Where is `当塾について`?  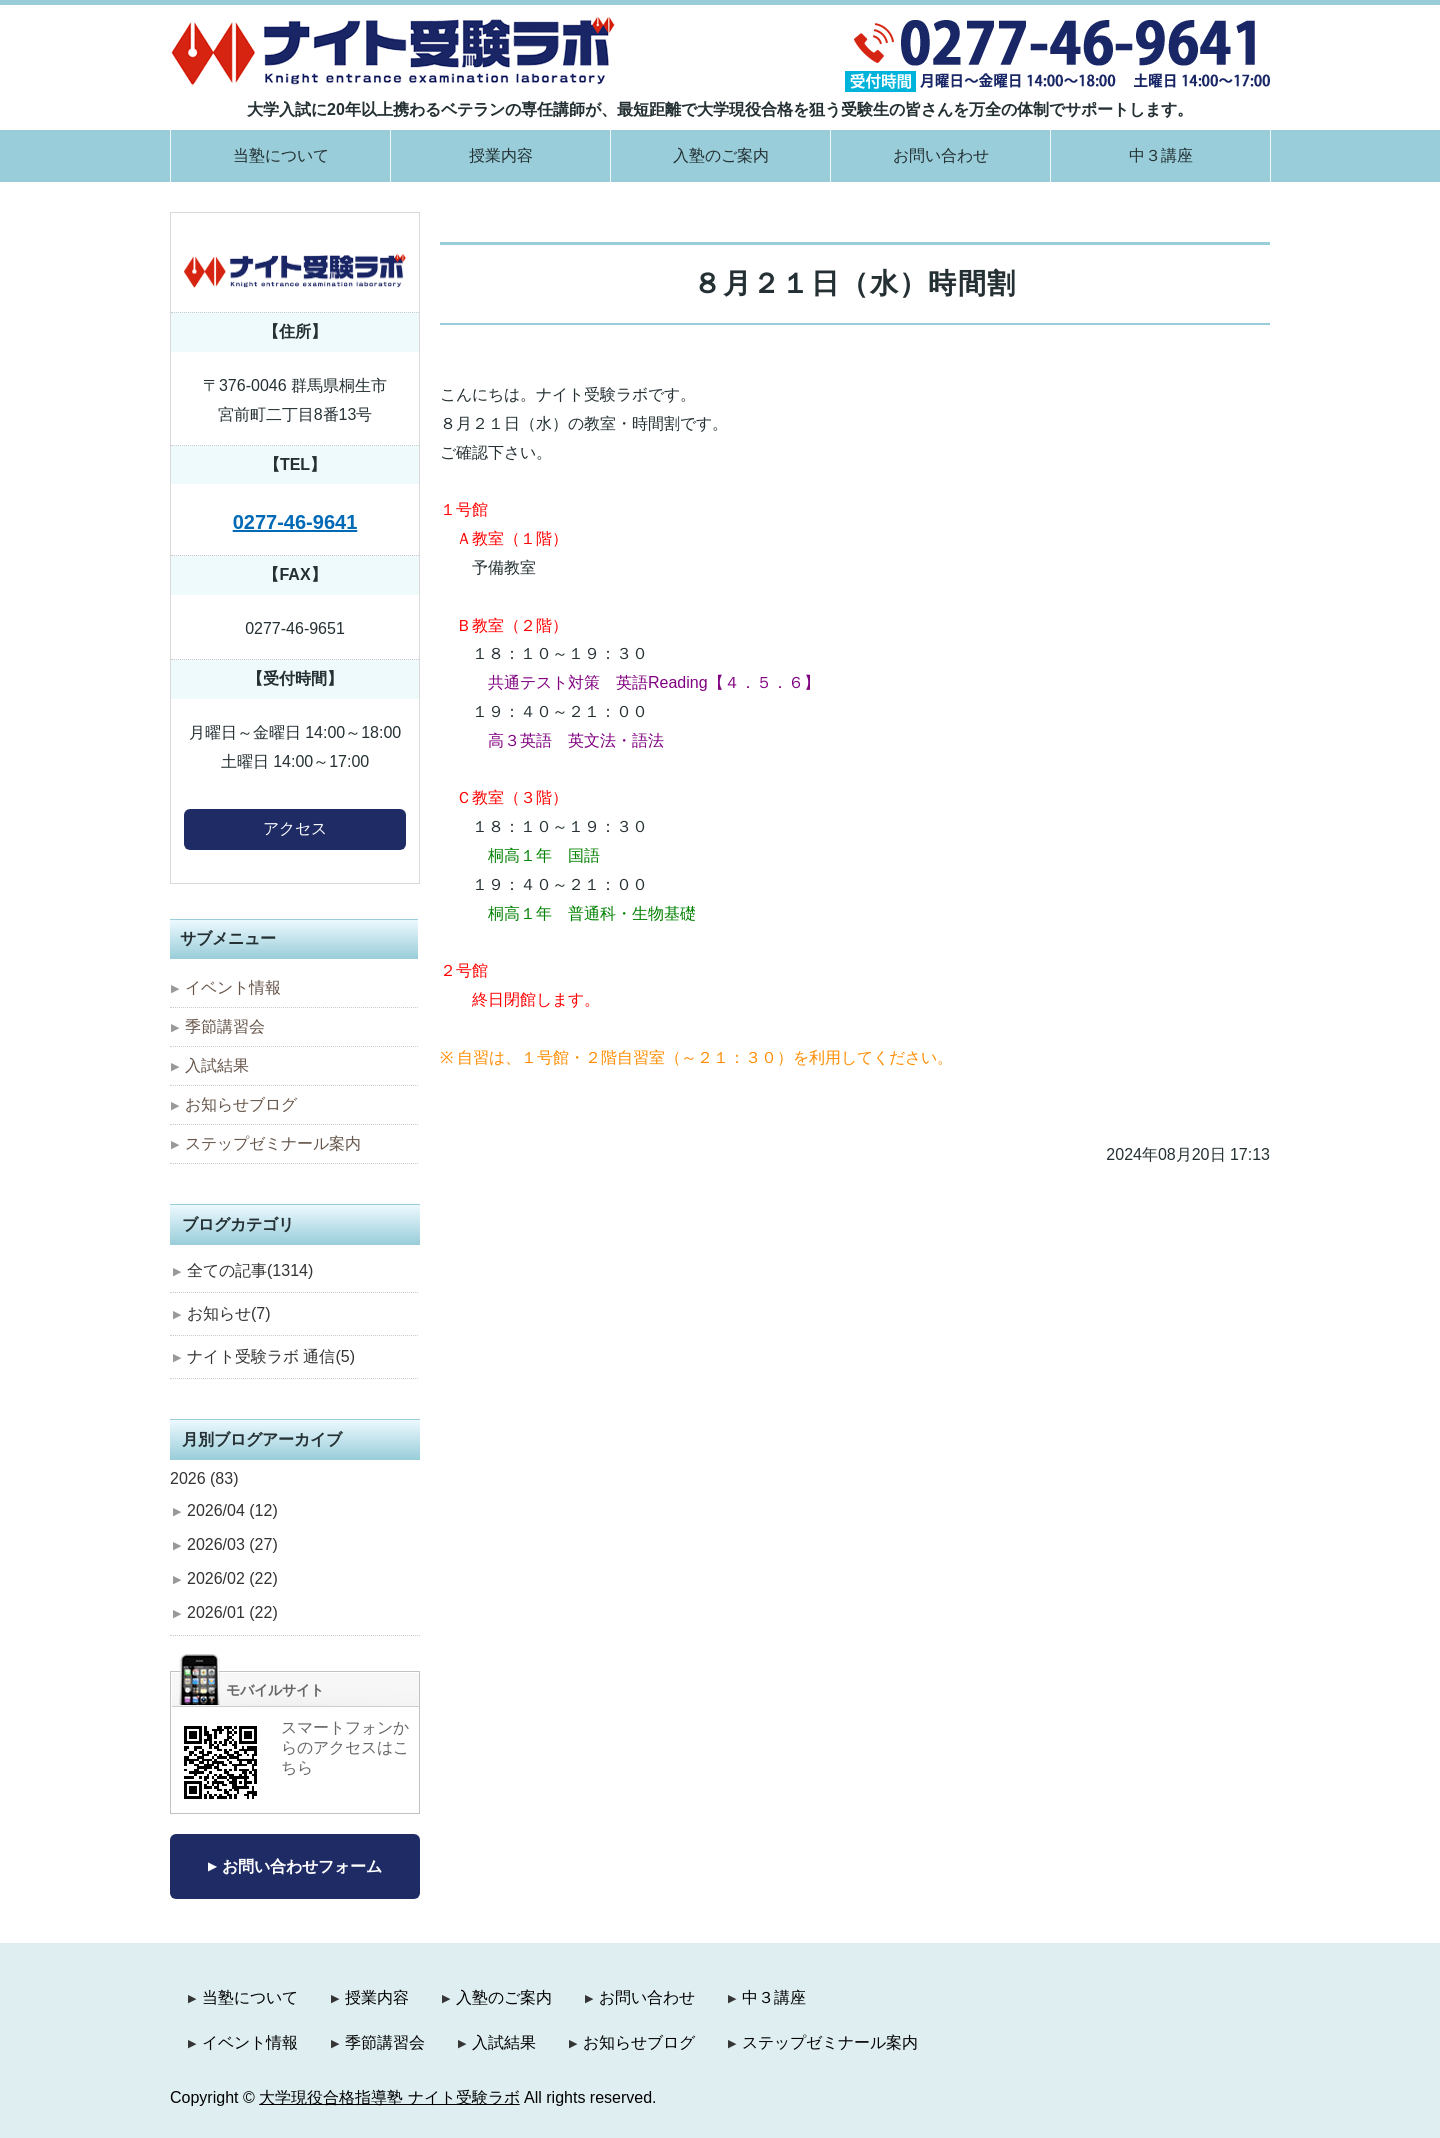 当塾について is located at coordinates (281, 155).